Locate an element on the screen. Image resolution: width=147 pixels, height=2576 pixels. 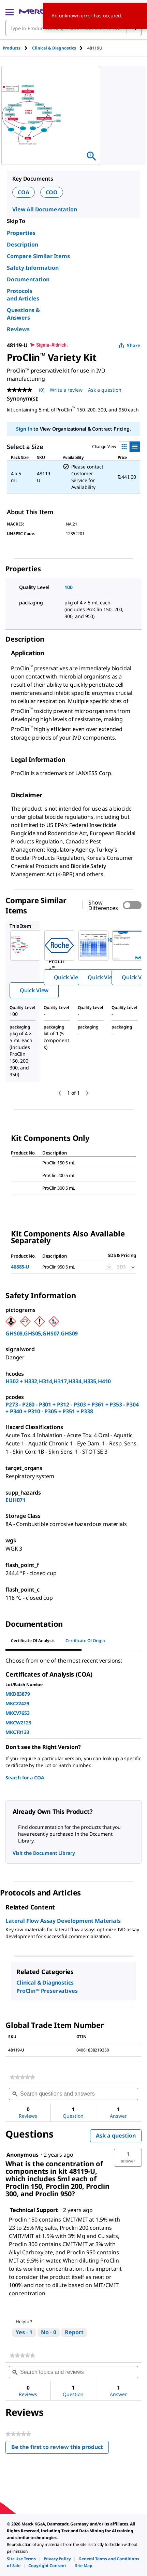
100 is located at coordinates (68, 587).